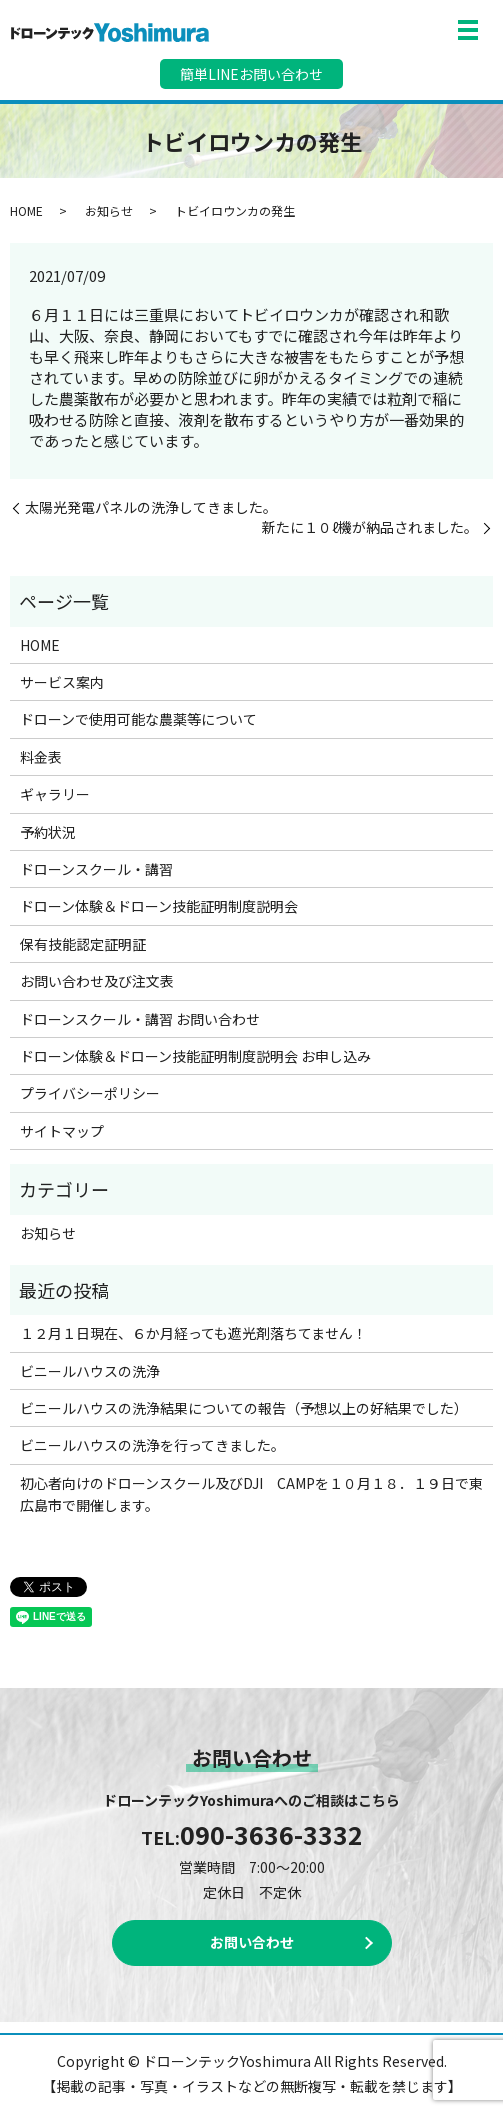 The height and width of the screenshot is (2114, 503). What do you see at coordinates (83, 944) in the screenshot?
I see `保有技能認定証明証` at bounding box center [83, 944].